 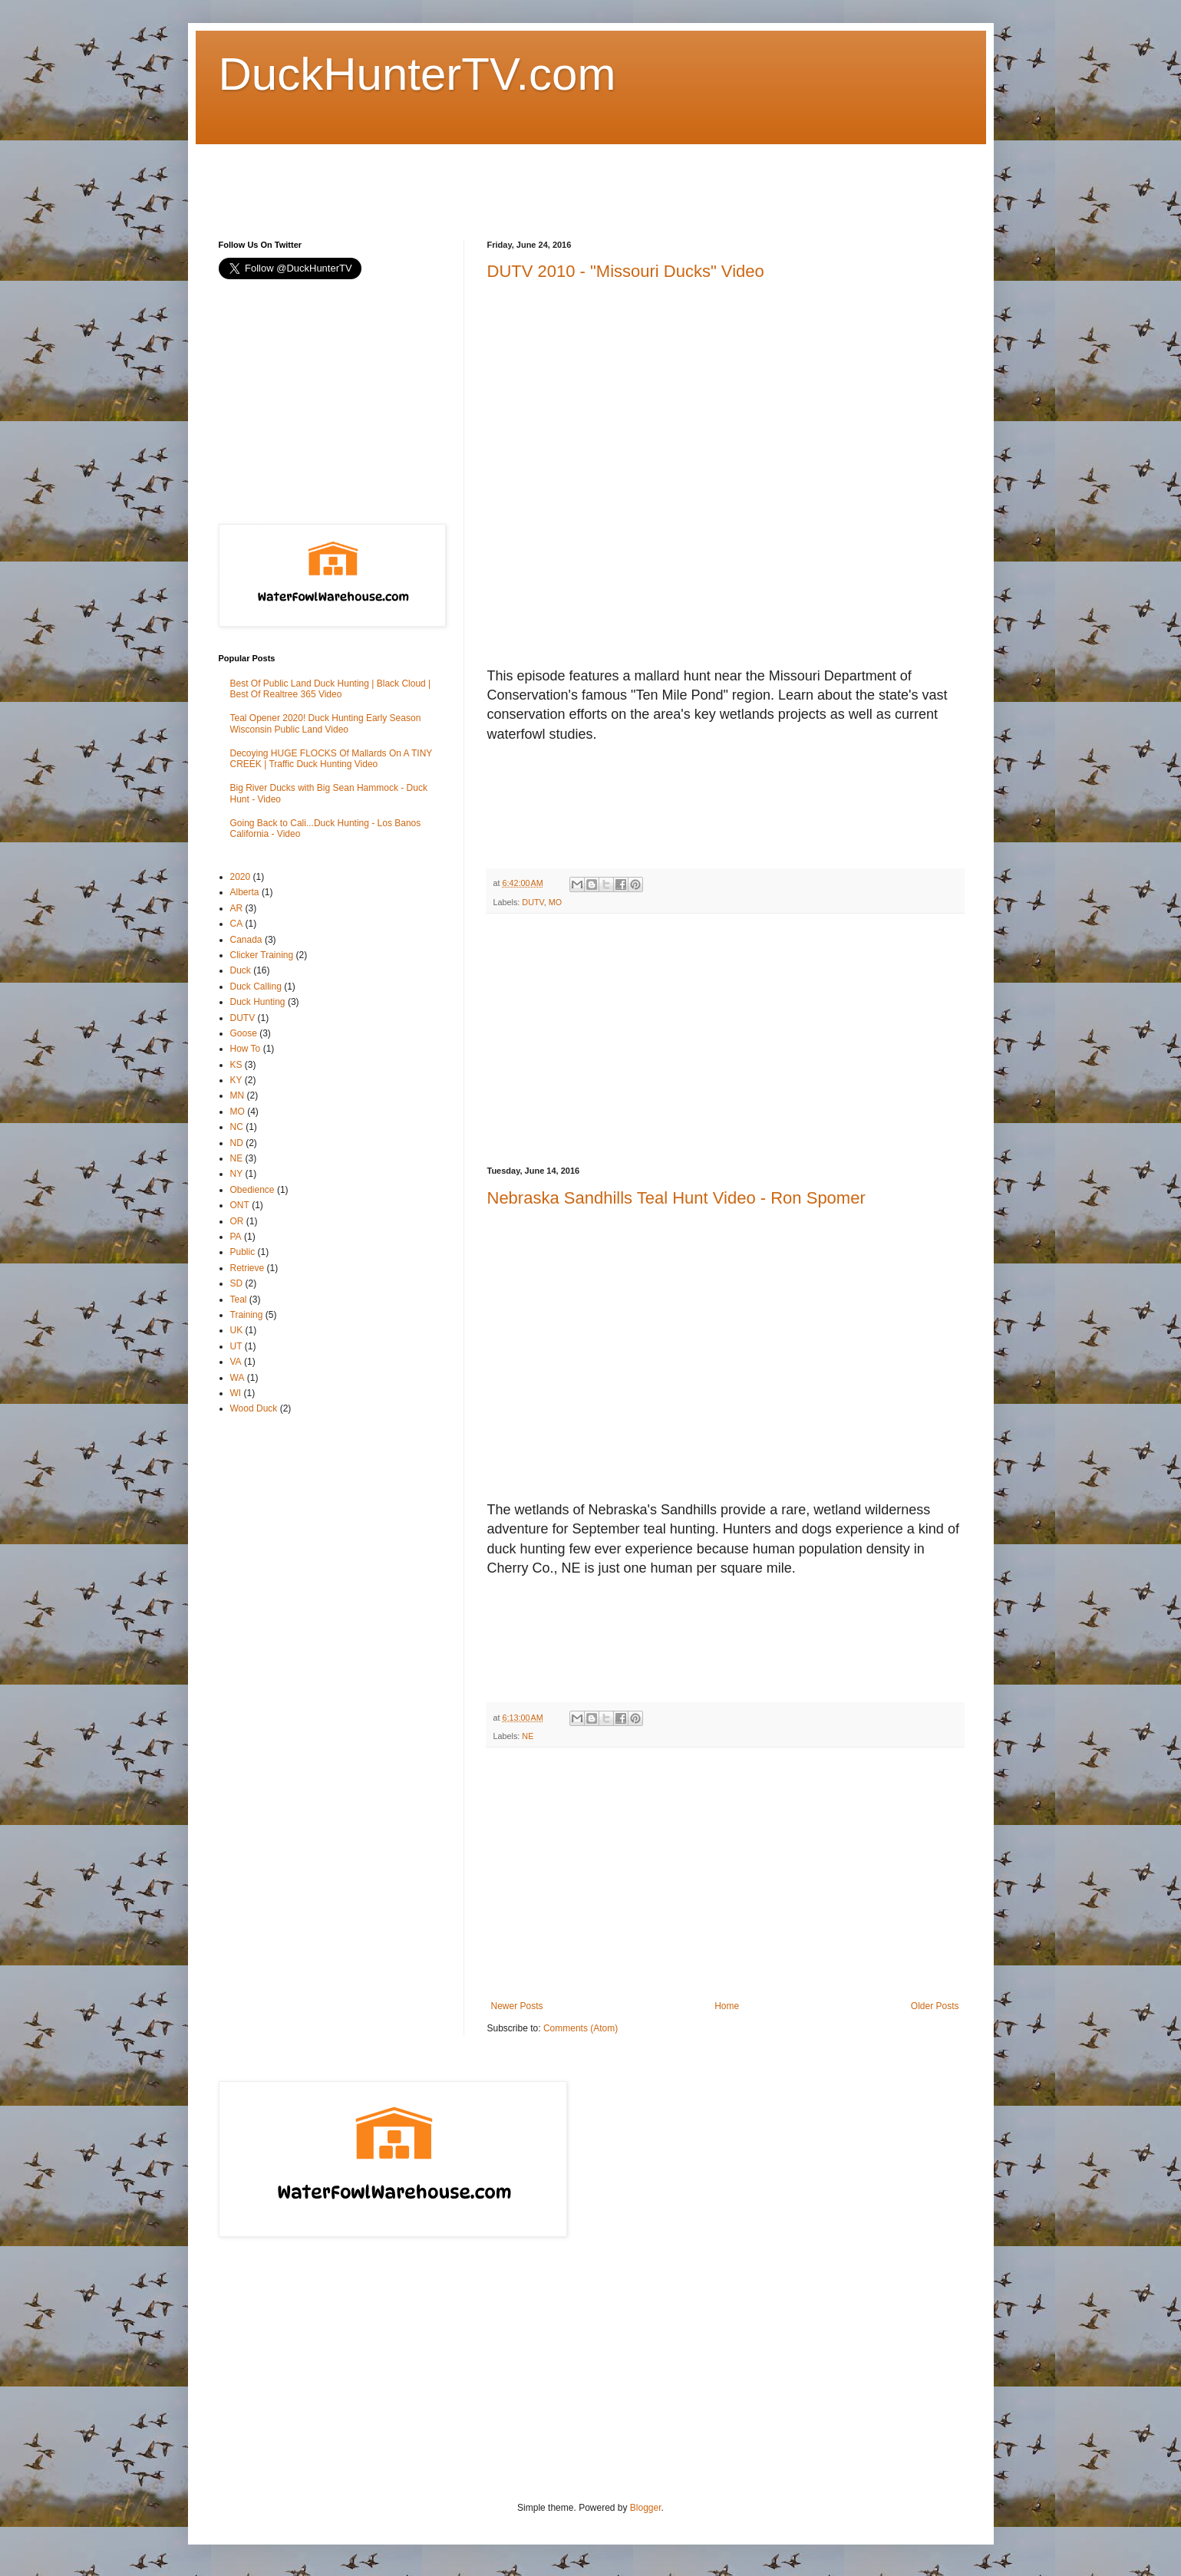 I want to click on SD, so click(x=236, y=1283).